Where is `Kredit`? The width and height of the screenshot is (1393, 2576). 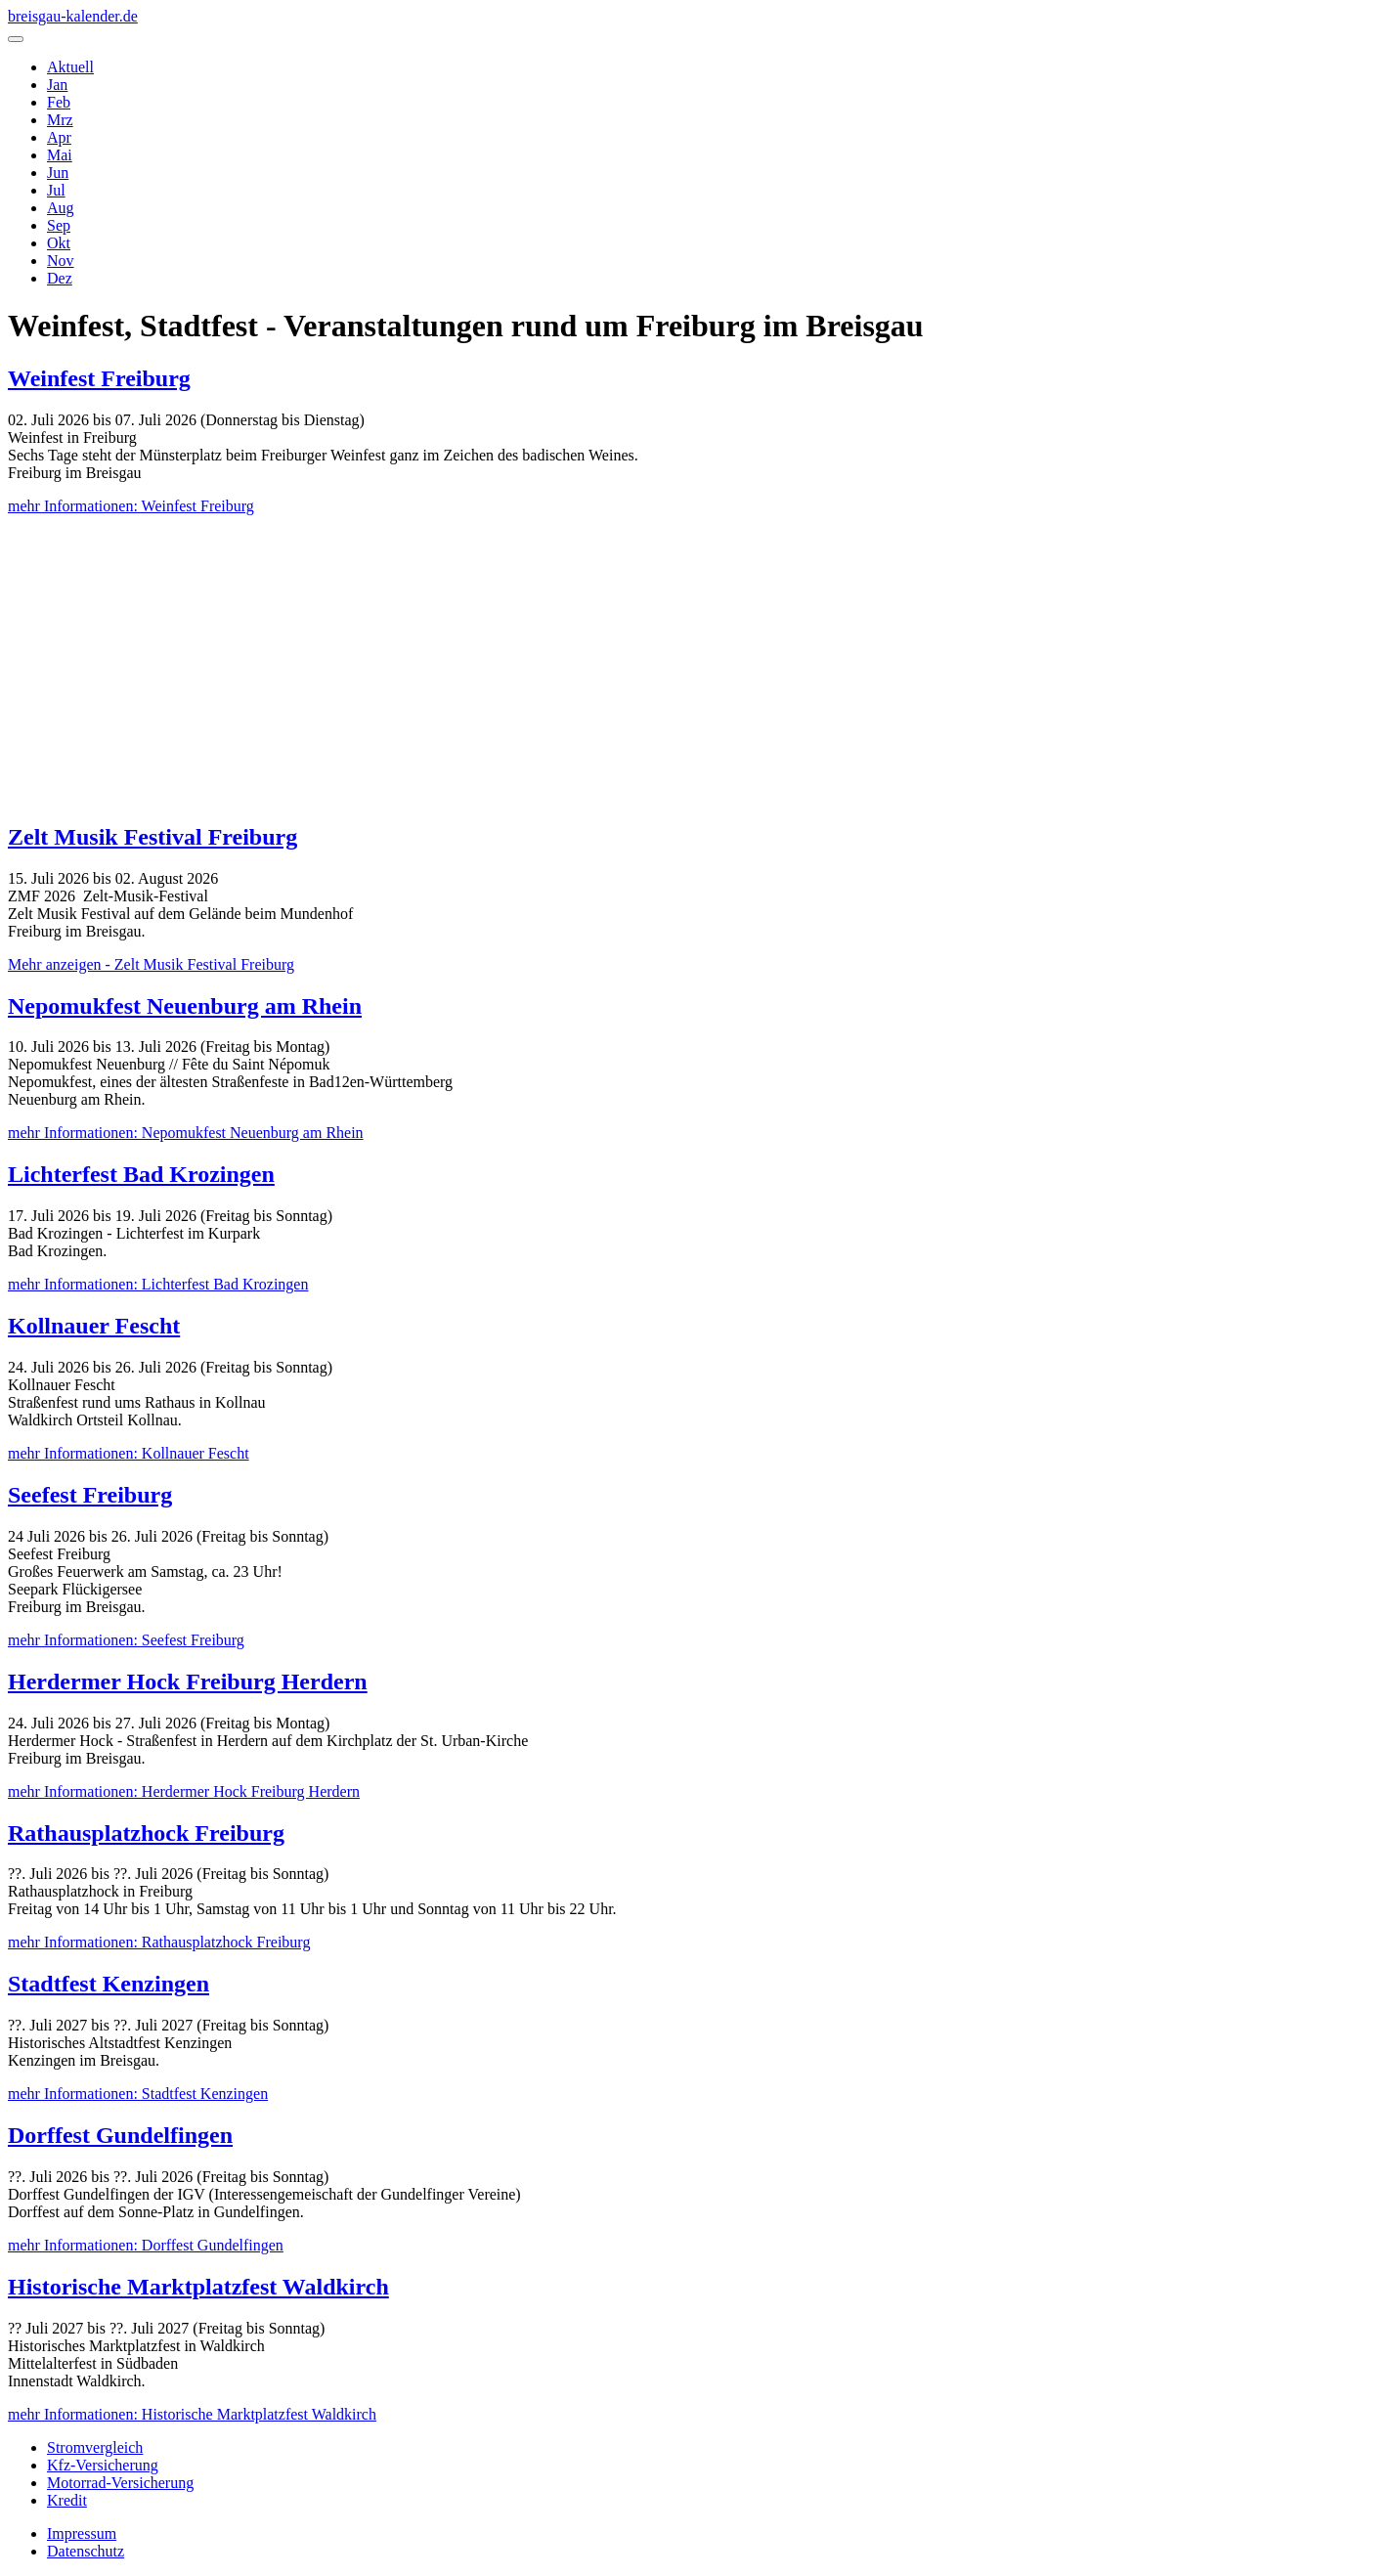
Kredit is located at coordinates (67, 2500).